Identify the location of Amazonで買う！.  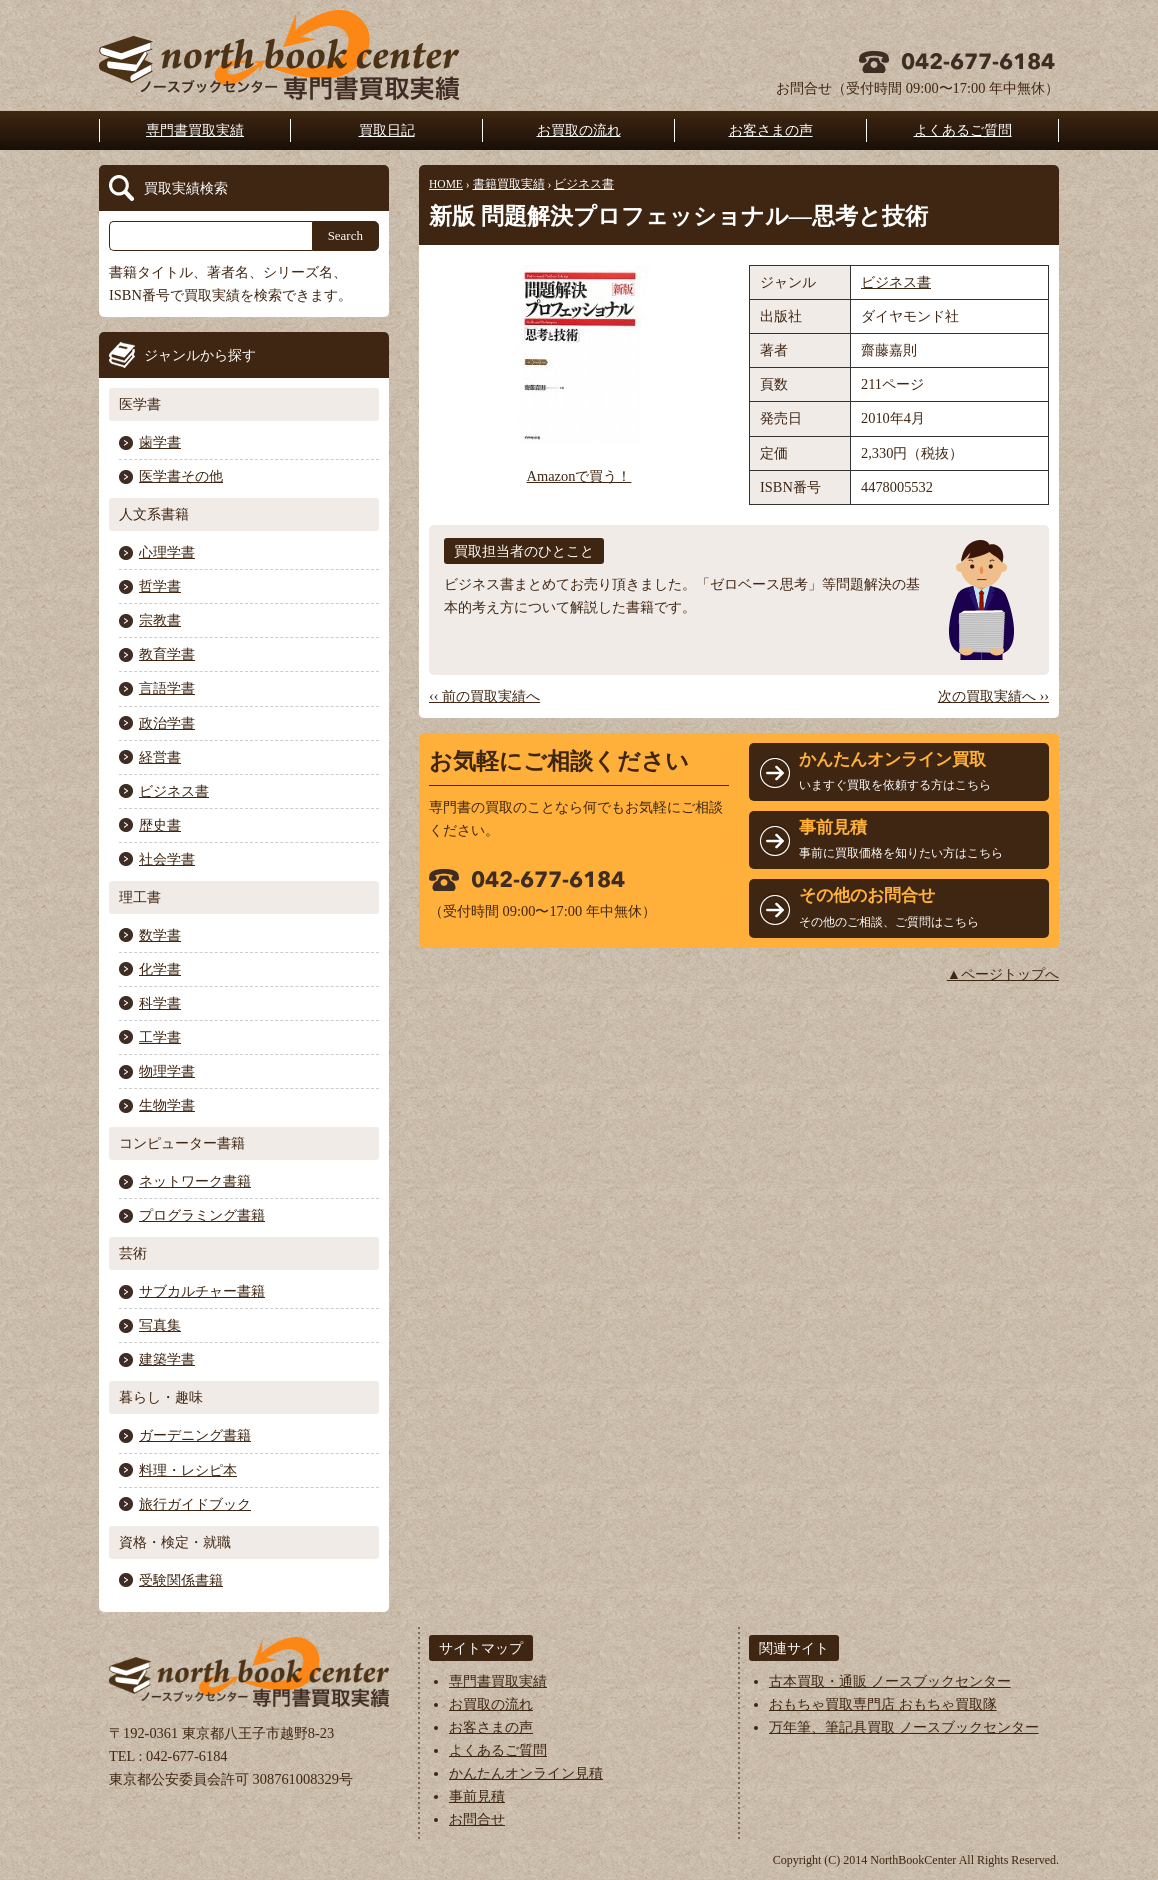
(579, 476).